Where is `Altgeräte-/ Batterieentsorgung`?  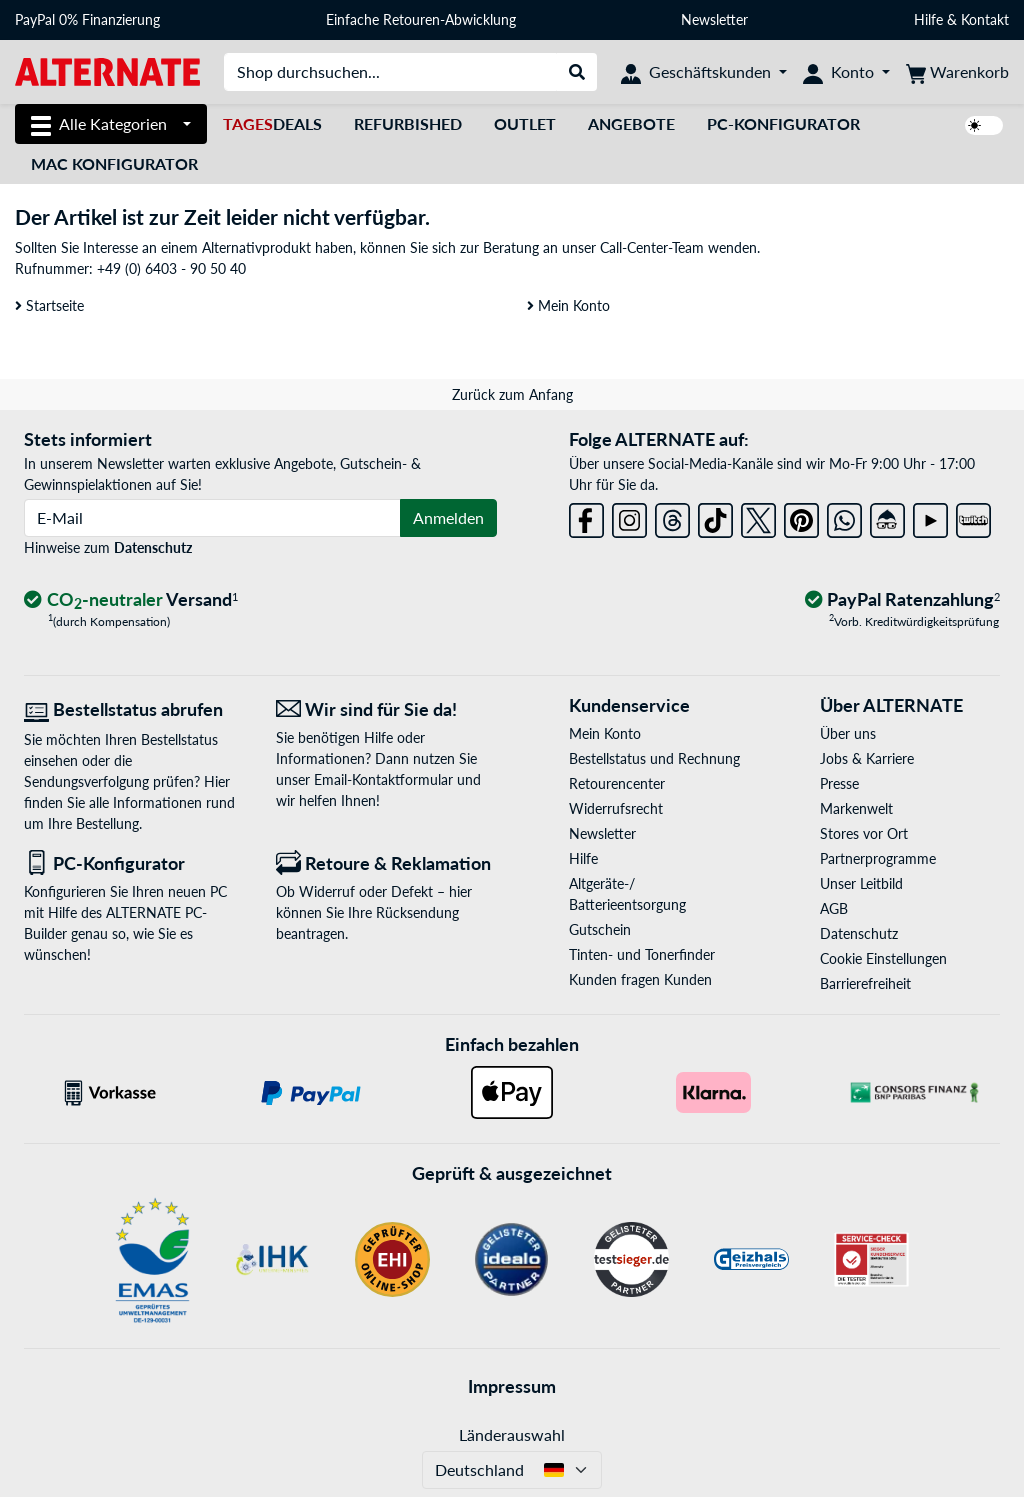
Altgeräte-/ Batterieentsorgung is located at coordinates (627, 894).